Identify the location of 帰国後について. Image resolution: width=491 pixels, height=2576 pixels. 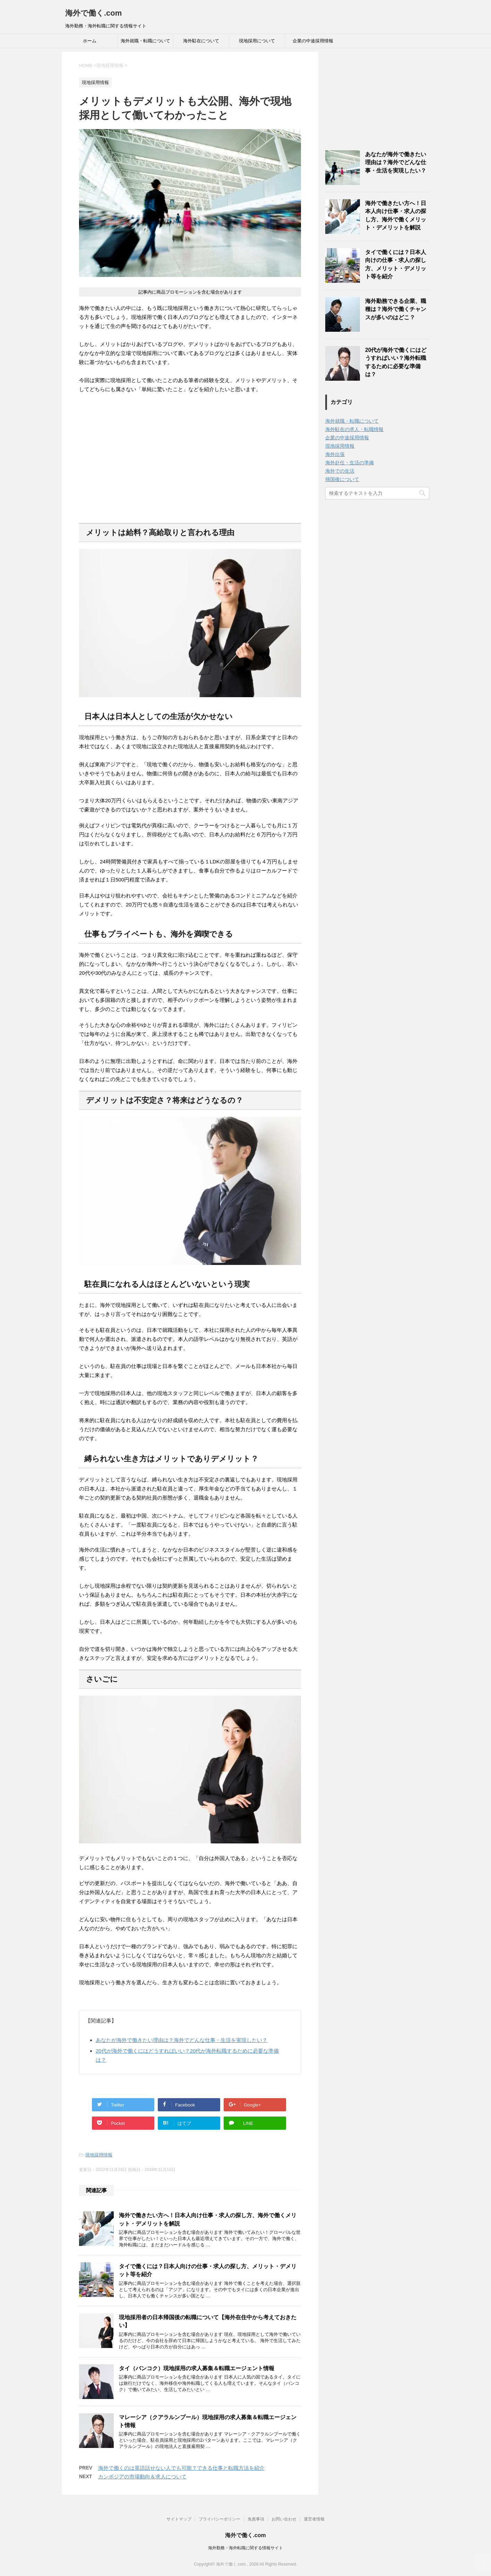
(342, 479).